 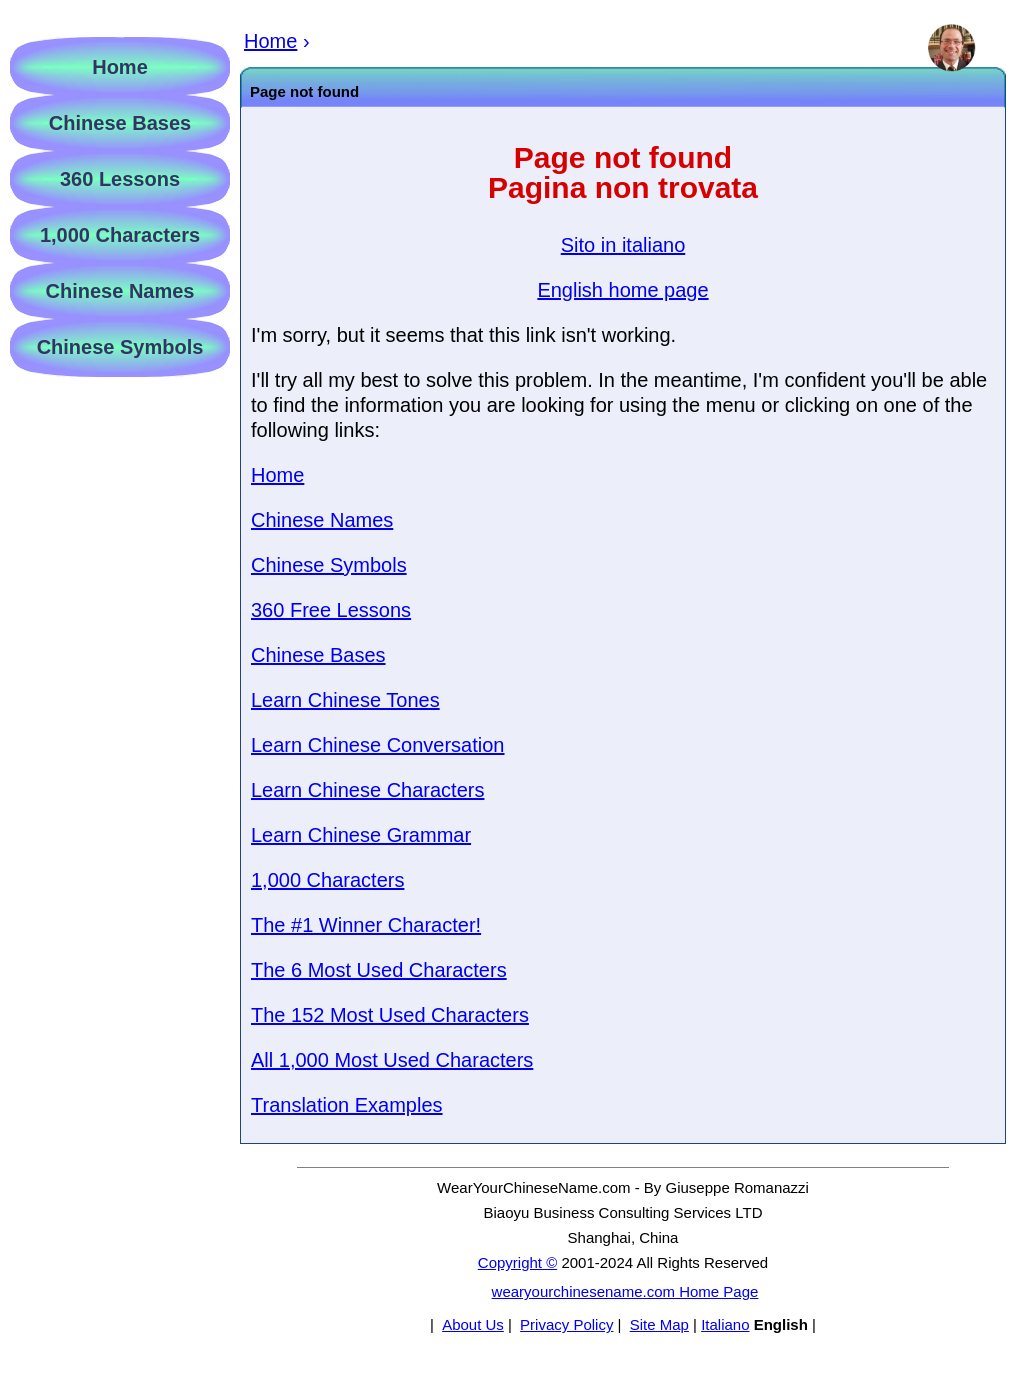 I want to click on Learn Chinese Tones, so click(x=345, y=700).